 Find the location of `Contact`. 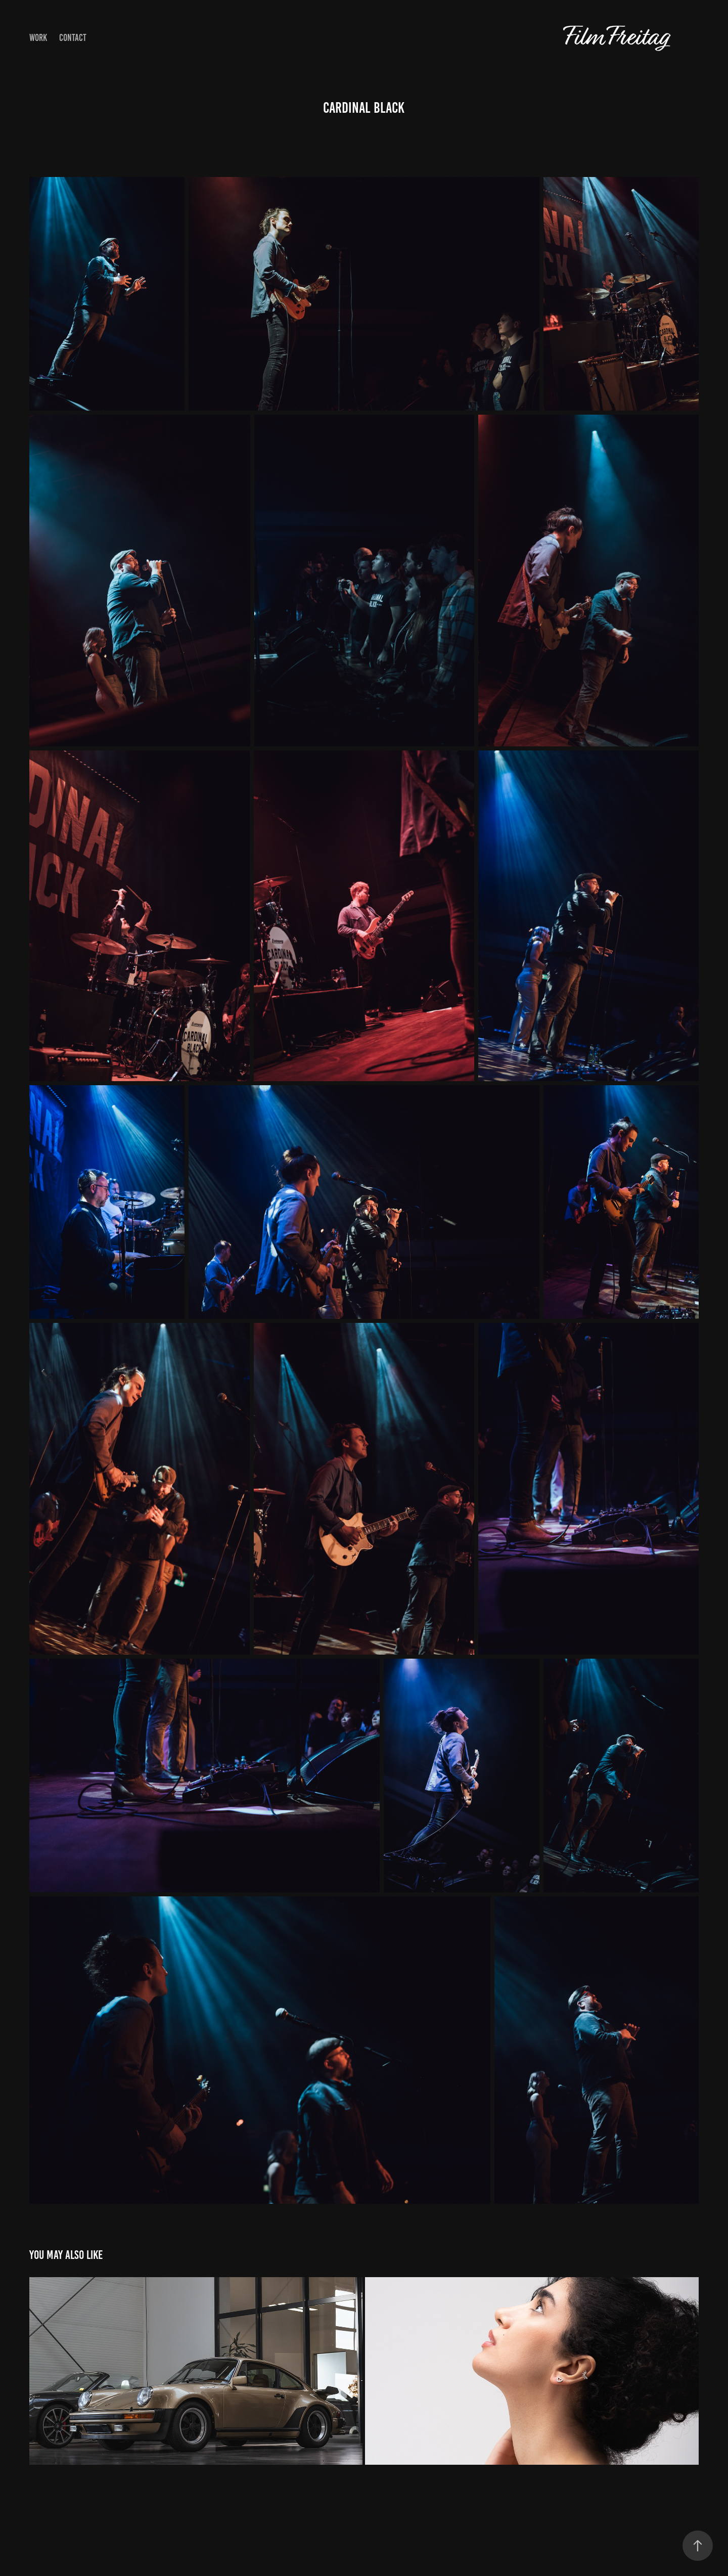

Contact is located at coordinates (72, 37).